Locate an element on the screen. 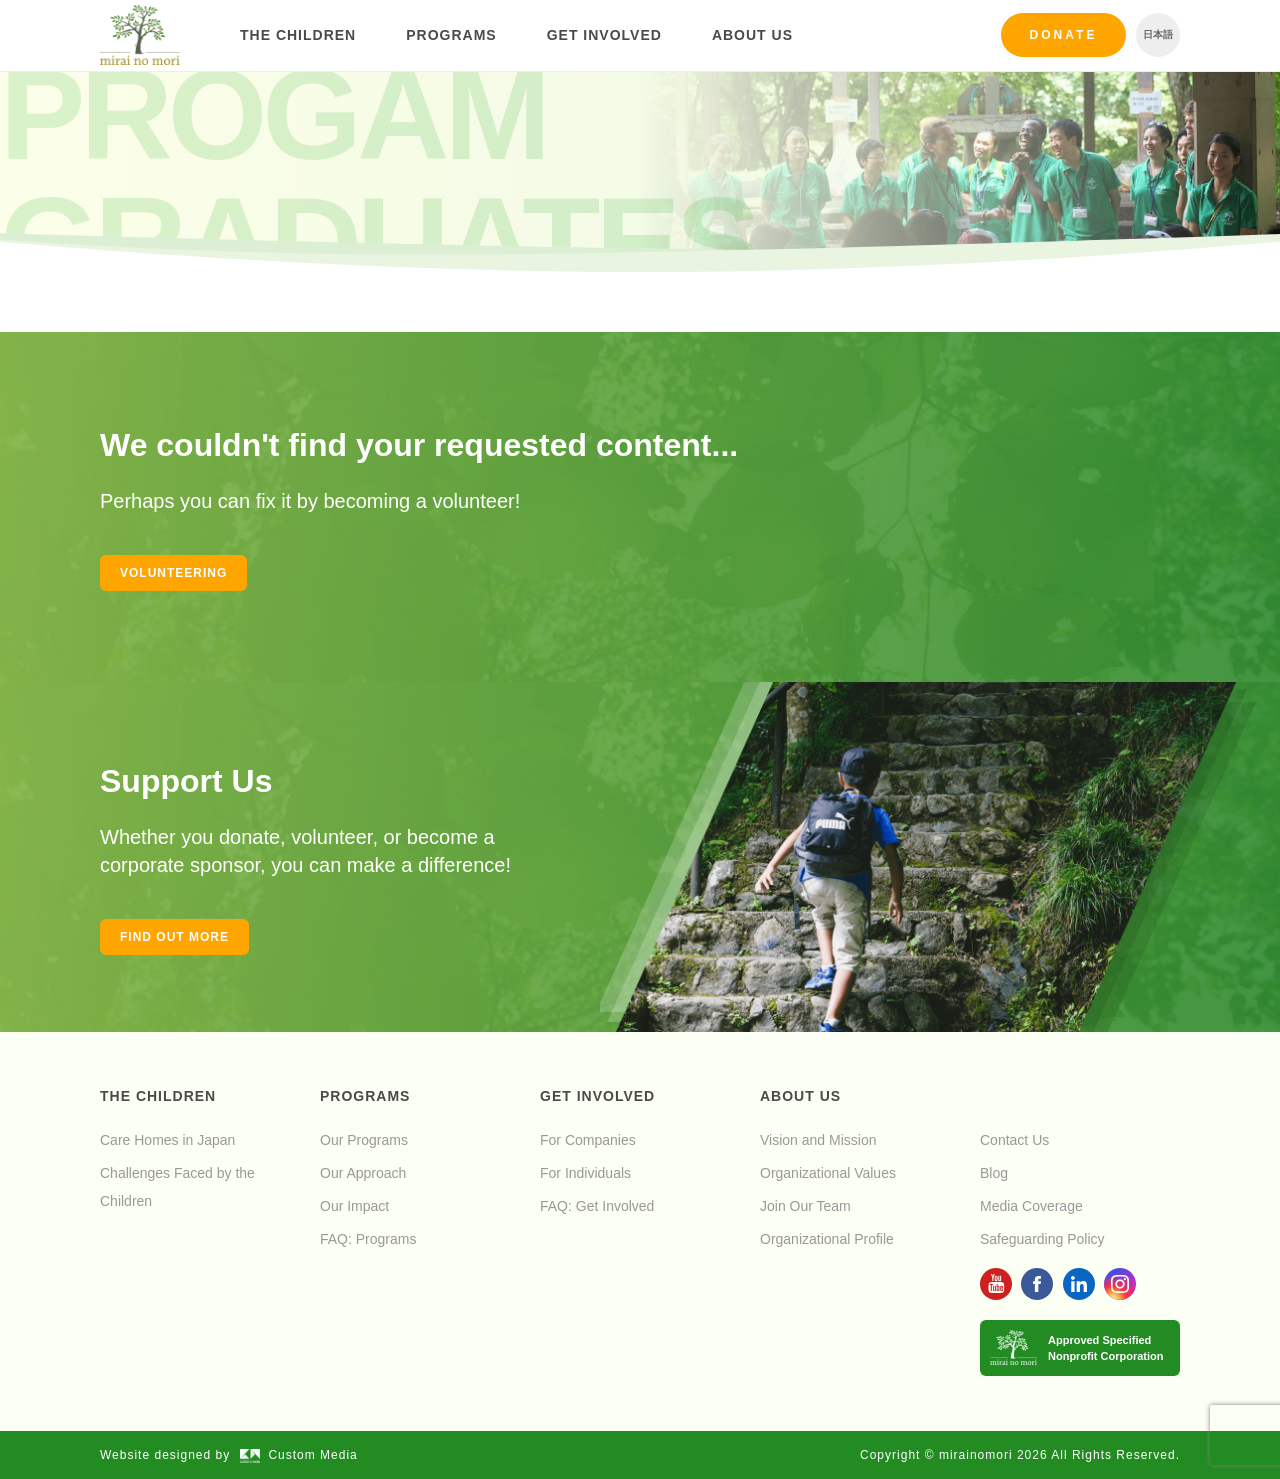 The height and width of the screenshot is (1479, 1280). Find out more is located at coordinates (174, 937).